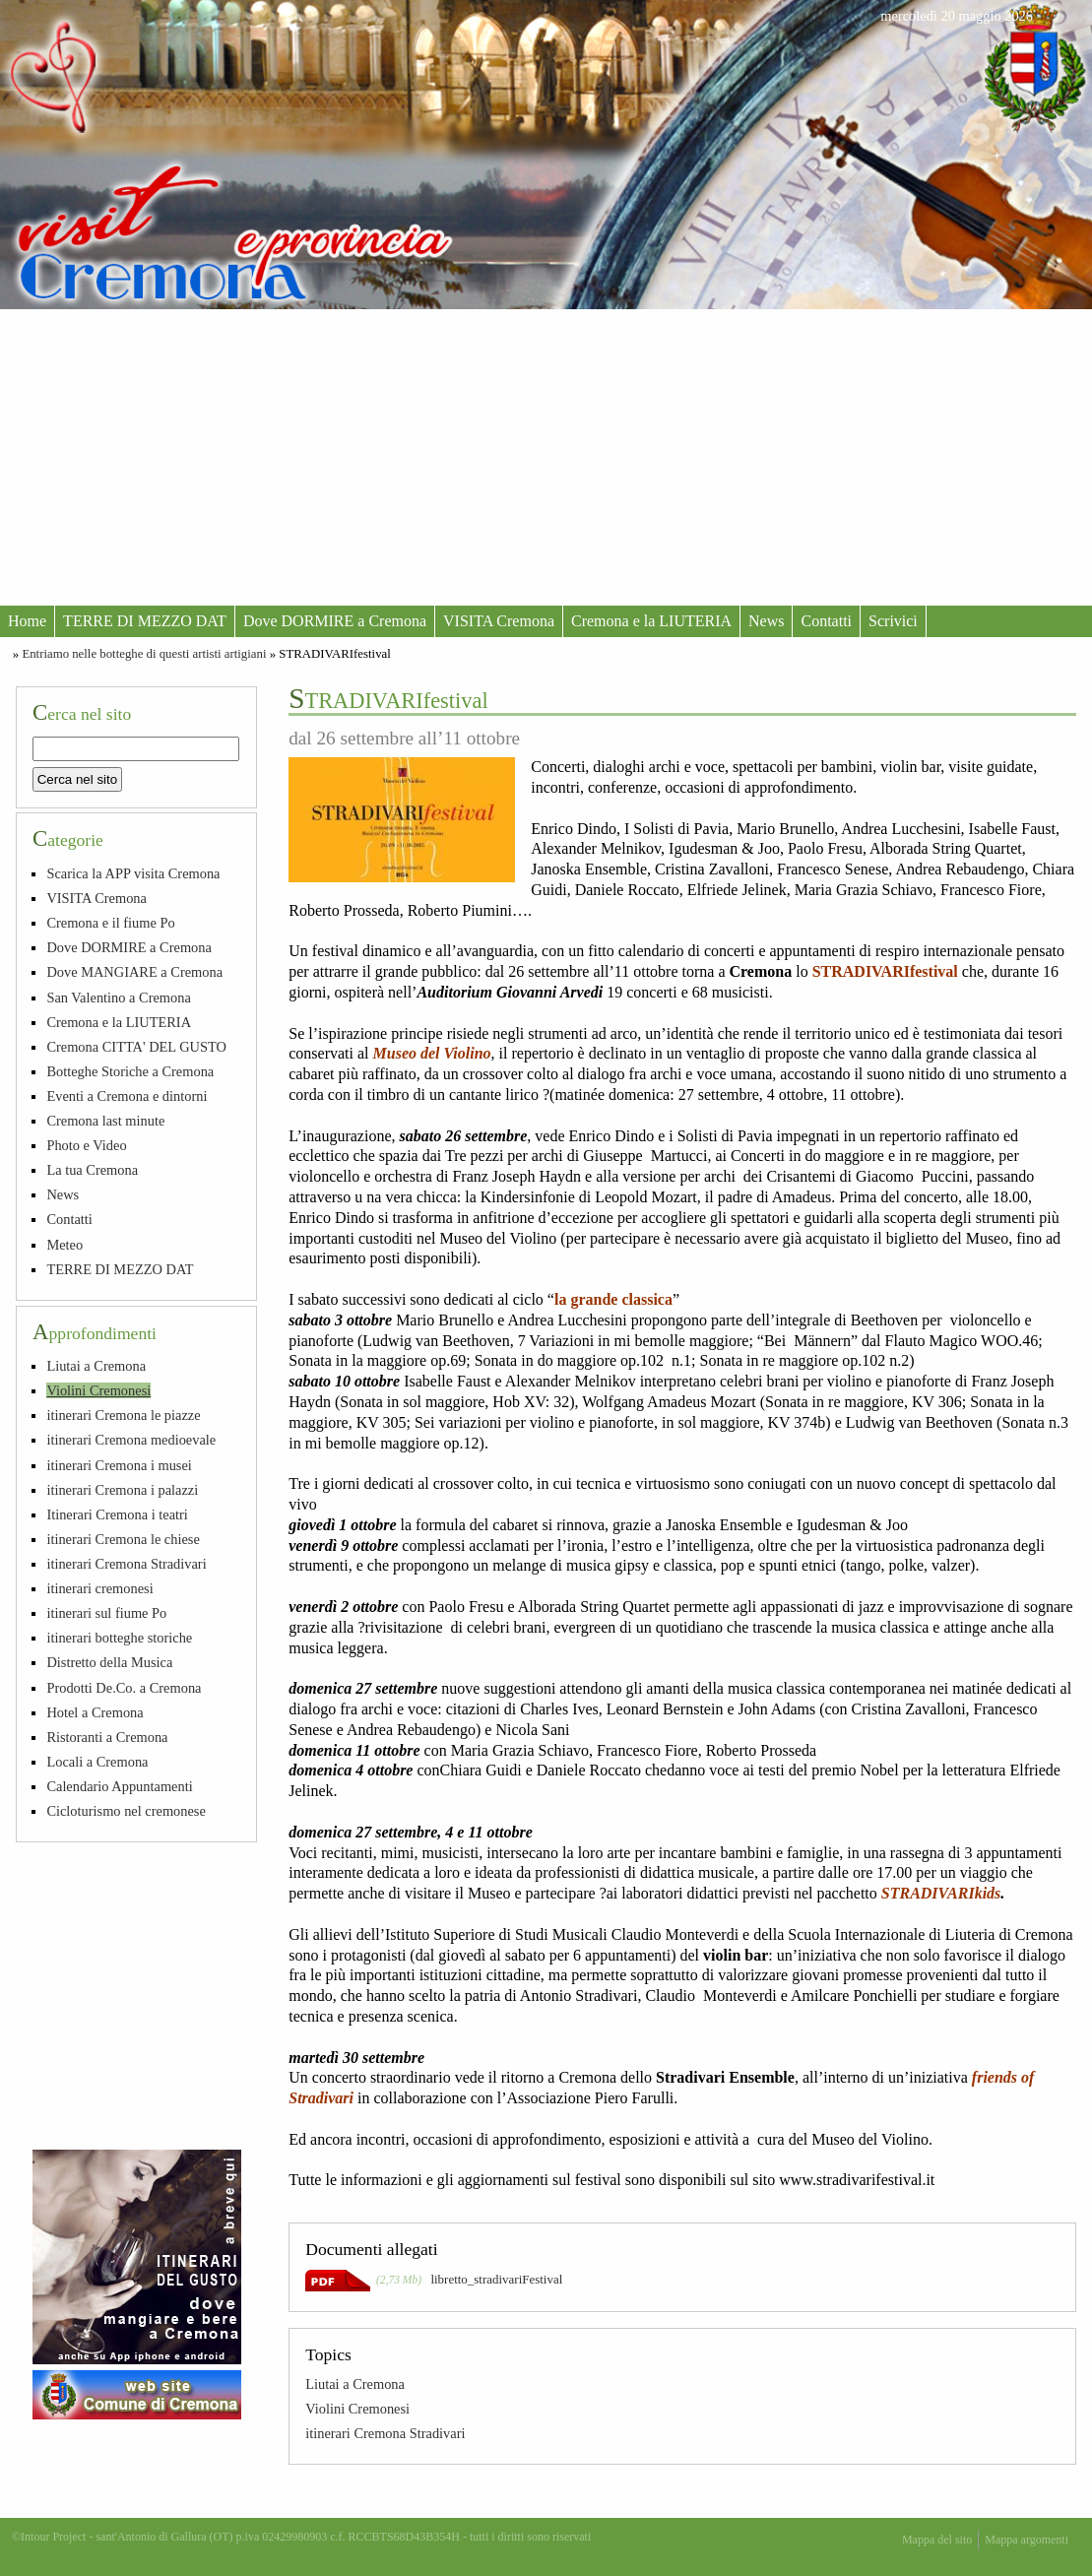 The width and height of the screenshot is (1092, 2576). Describe the element at coordinates (119, 1637) in the screenshot. I see `itinerari botteghe storiche` at that location.